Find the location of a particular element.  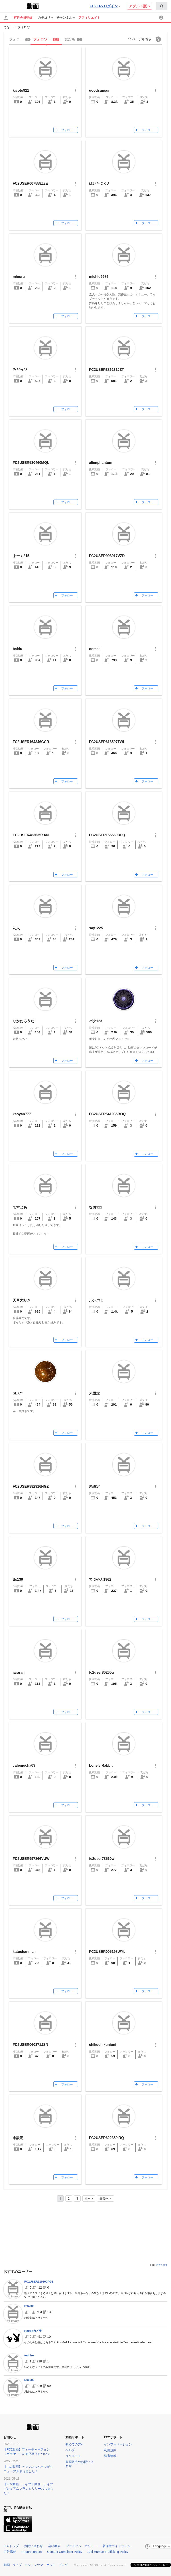

りかたろうだ is located at coordinates (23, 1021).